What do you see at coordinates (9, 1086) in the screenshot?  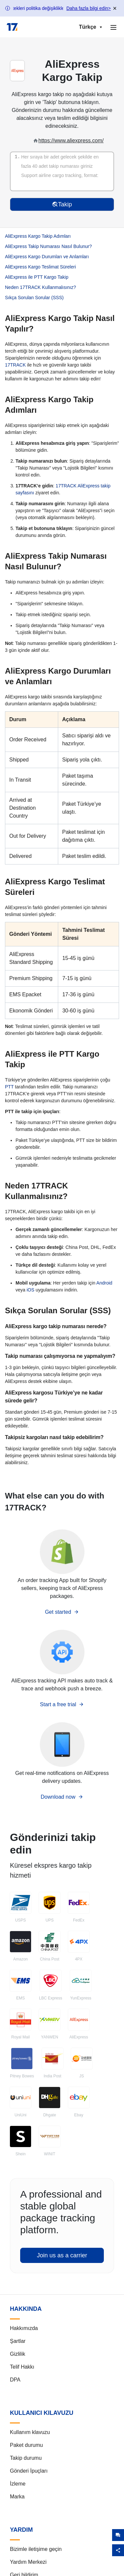 I see `PTT` at bounding box center [9, 1086].